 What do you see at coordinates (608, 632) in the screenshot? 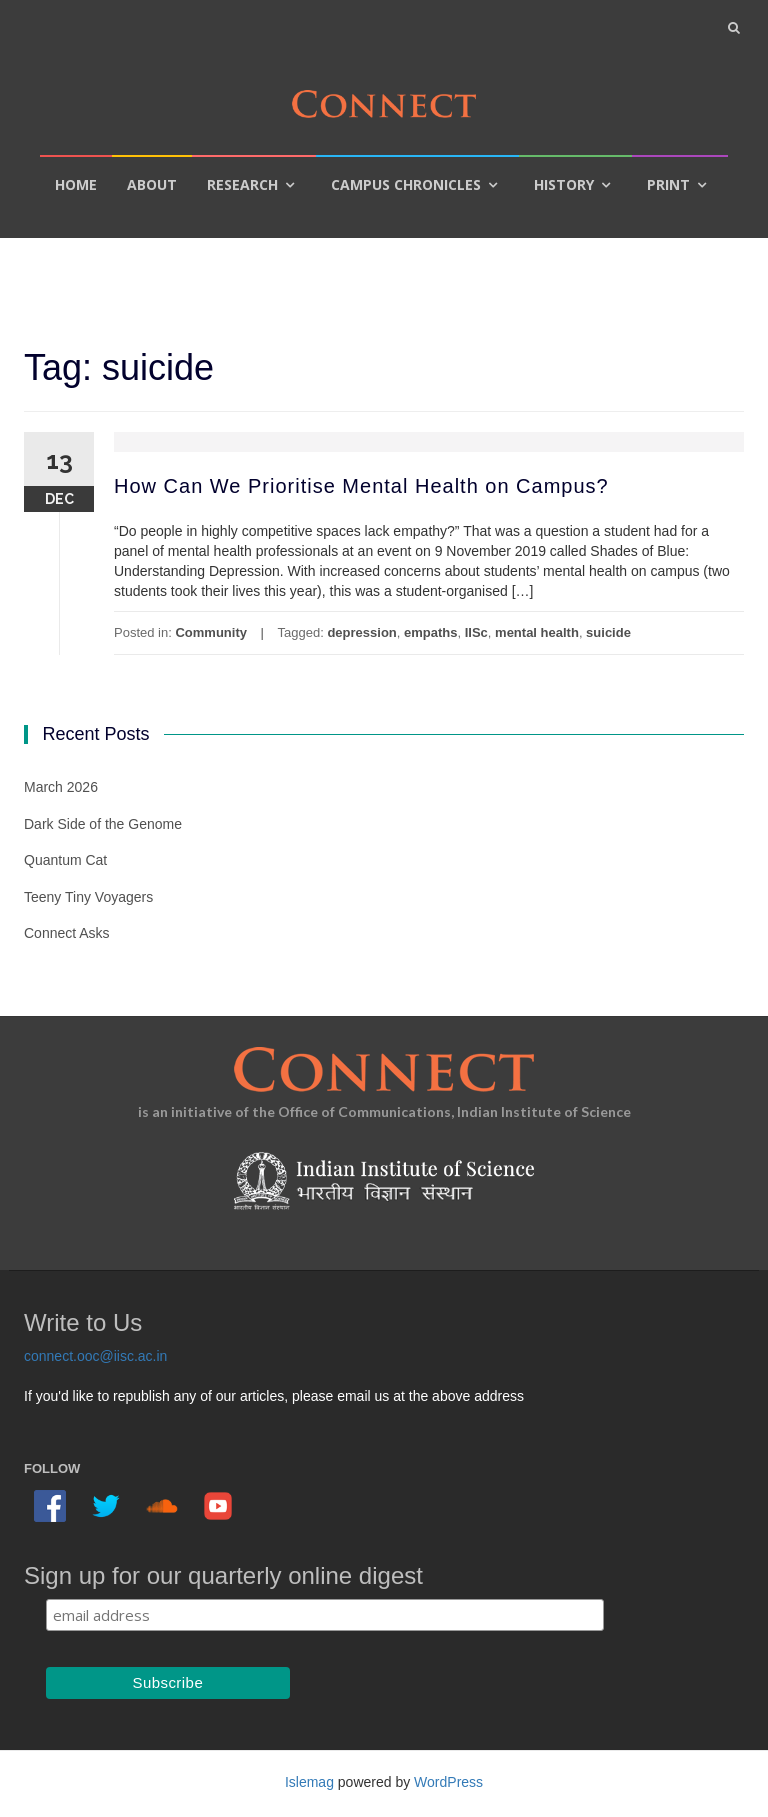
I see `suicide` at bounding box center [608, 632].